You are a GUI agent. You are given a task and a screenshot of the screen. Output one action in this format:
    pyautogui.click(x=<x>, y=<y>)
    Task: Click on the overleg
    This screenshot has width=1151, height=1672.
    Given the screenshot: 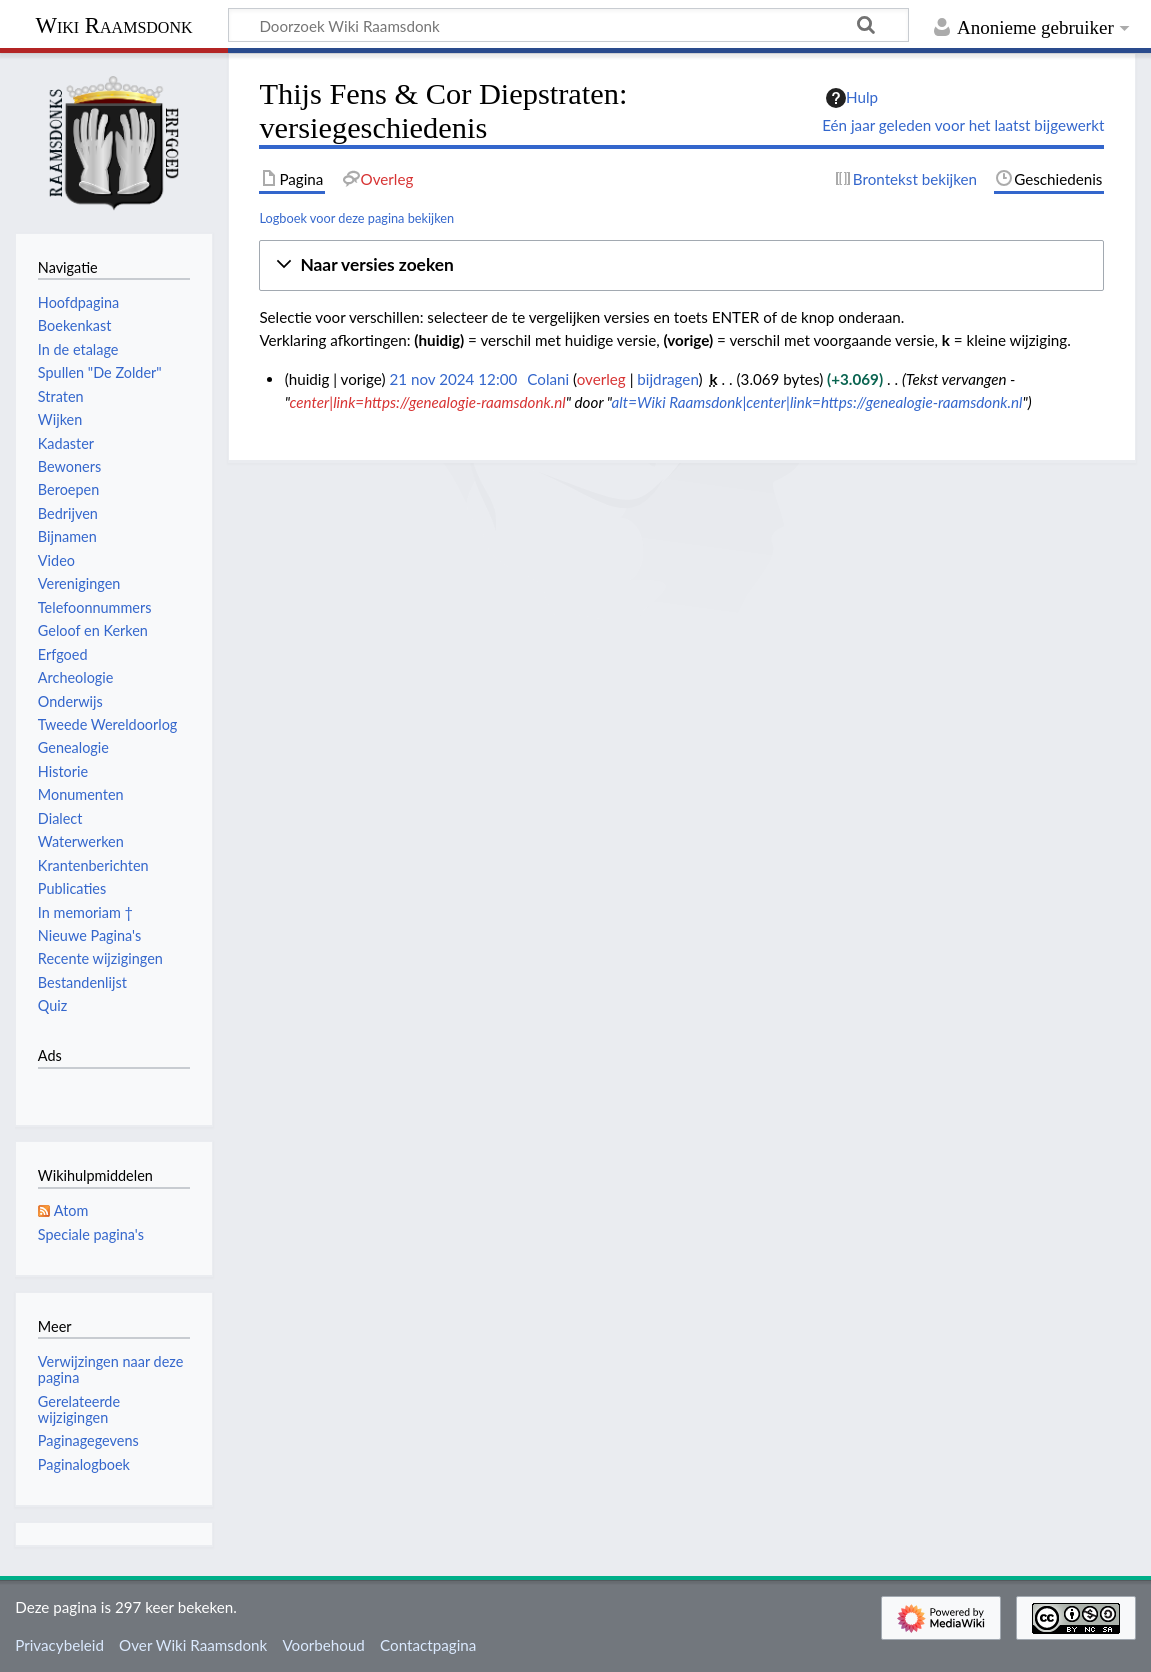 What is the action you would take?
    pyautogui.click(x=601, y=379)
    